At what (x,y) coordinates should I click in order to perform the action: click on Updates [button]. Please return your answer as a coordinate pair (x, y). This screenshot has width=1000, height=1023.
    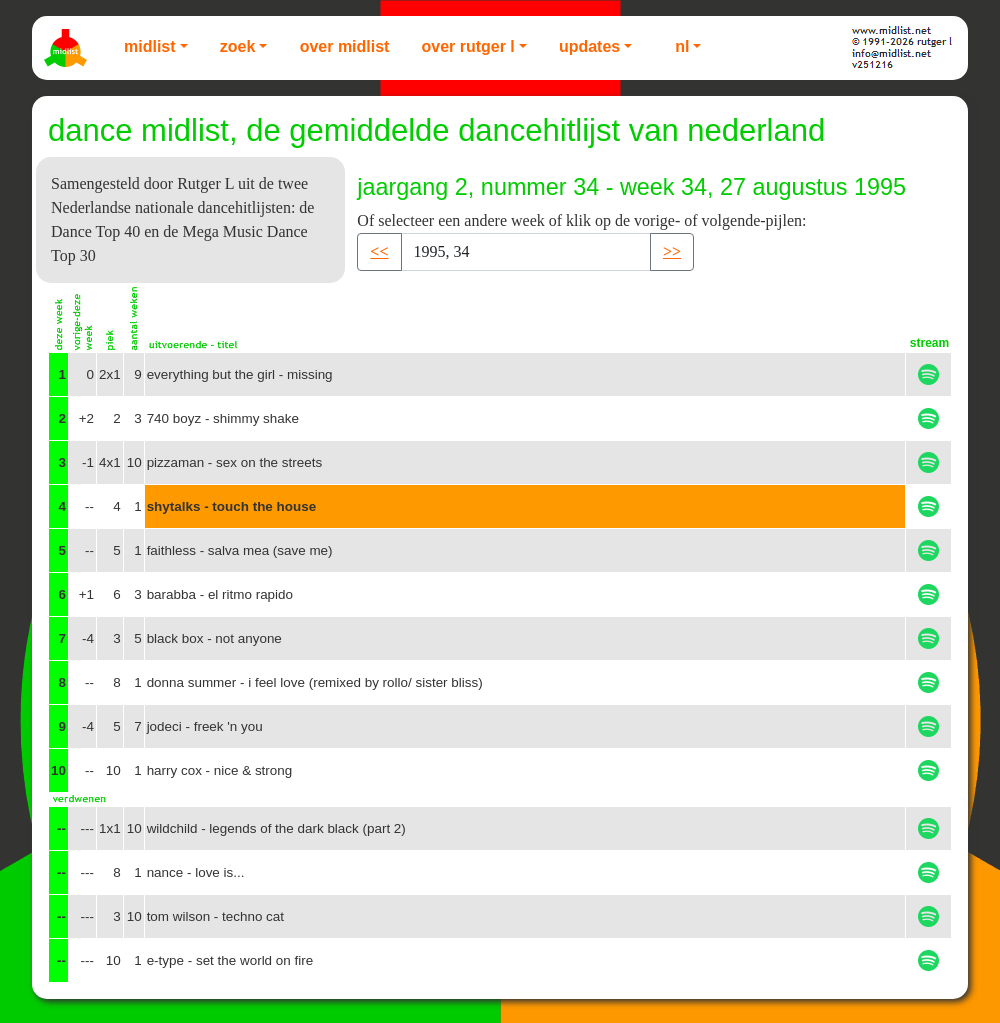
    Looking at the image, I should click on (589, 46).